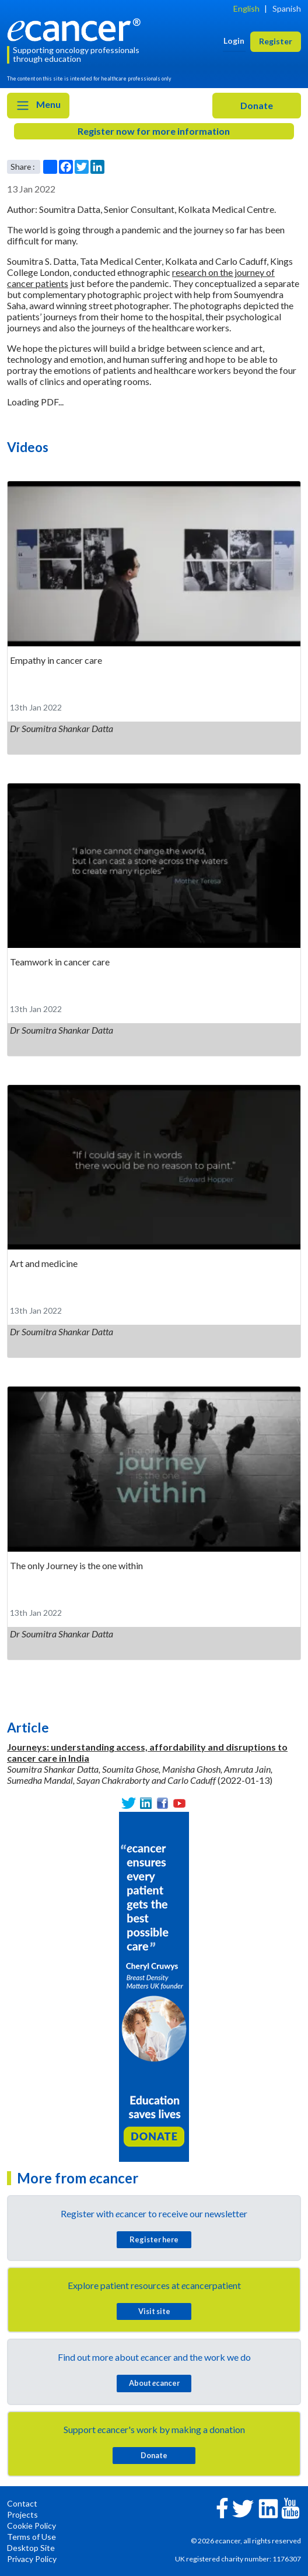  I want to click on Projects, so click(22, 2514).